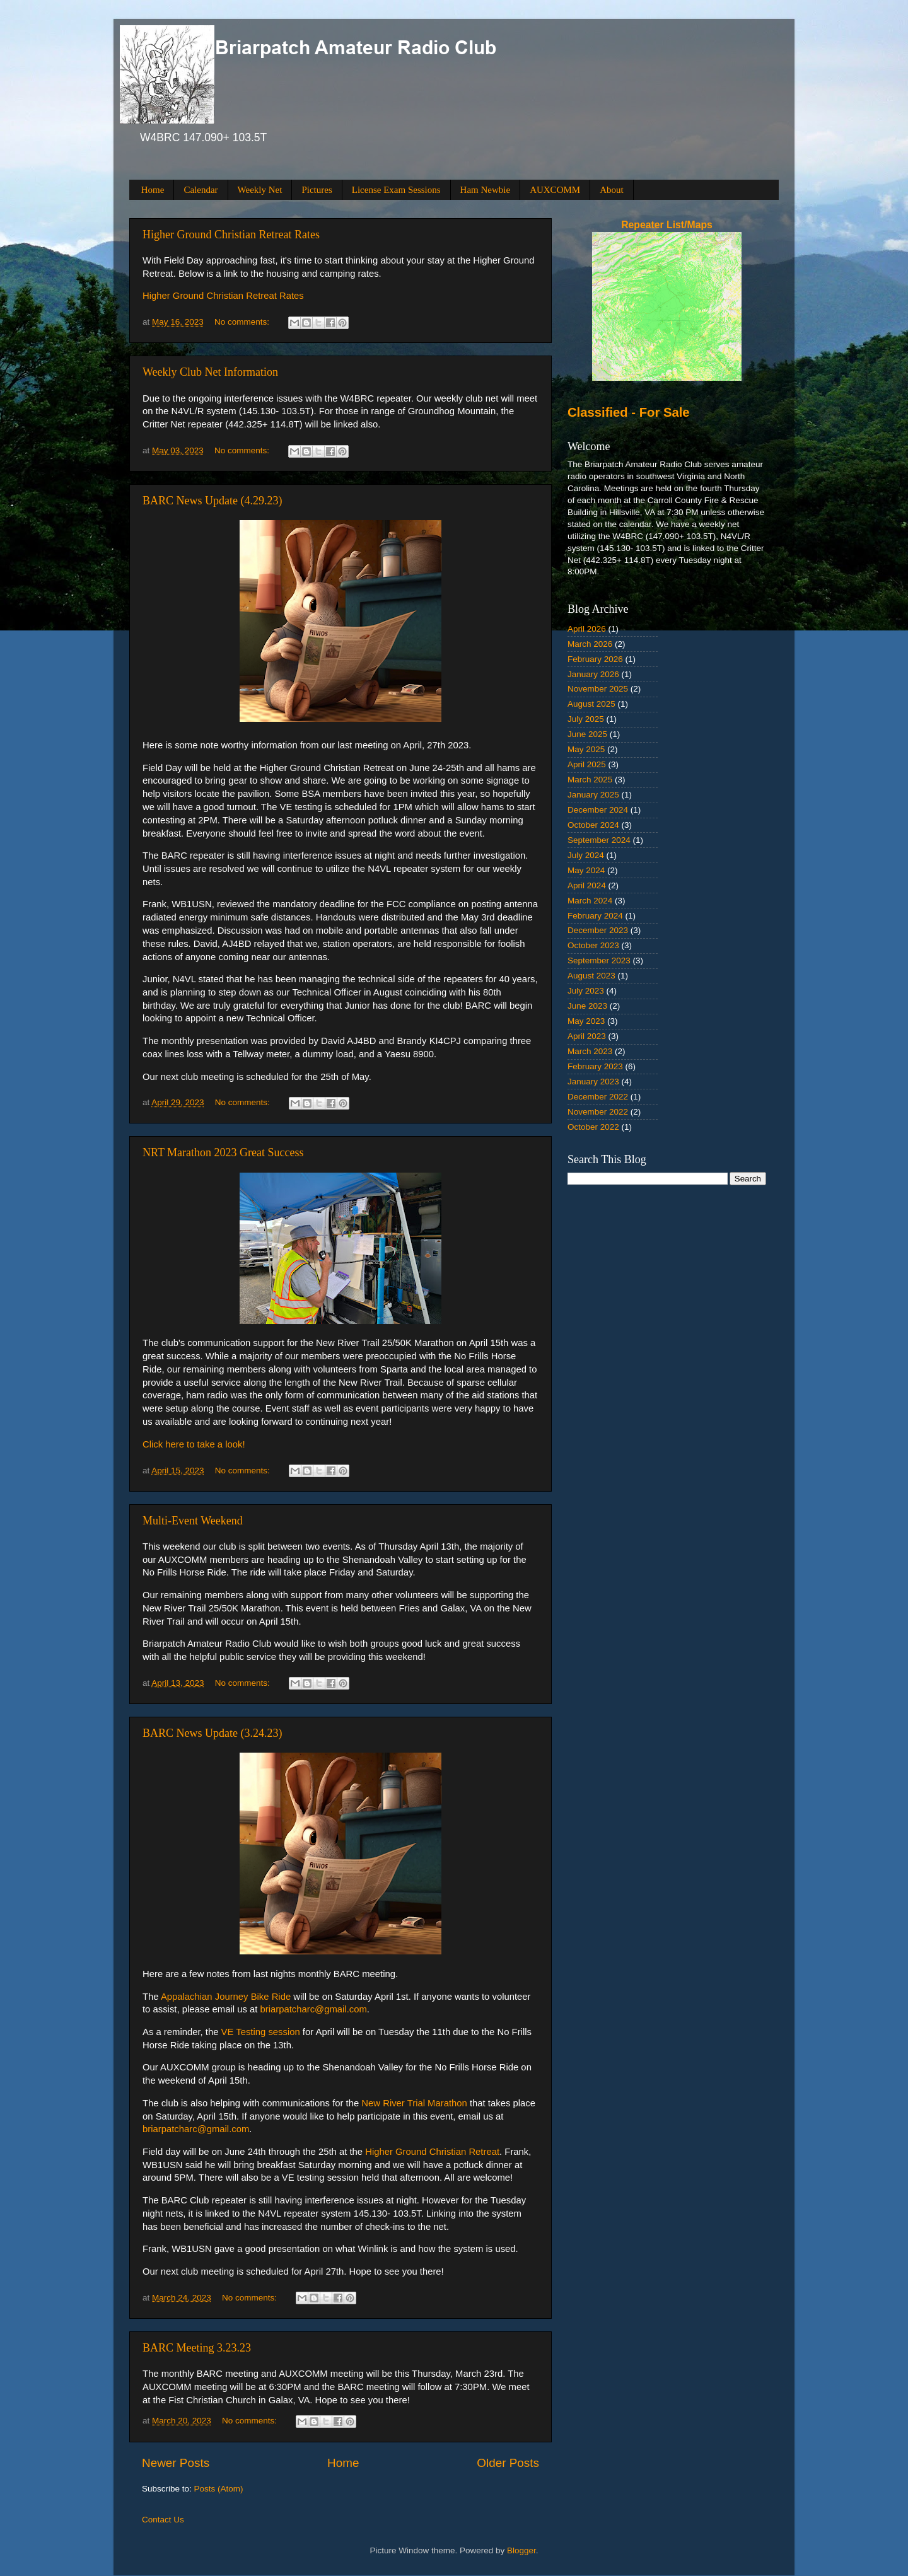 This screenshot has height=2576, width=908. I want to click on February 2026, so click(595, 659).